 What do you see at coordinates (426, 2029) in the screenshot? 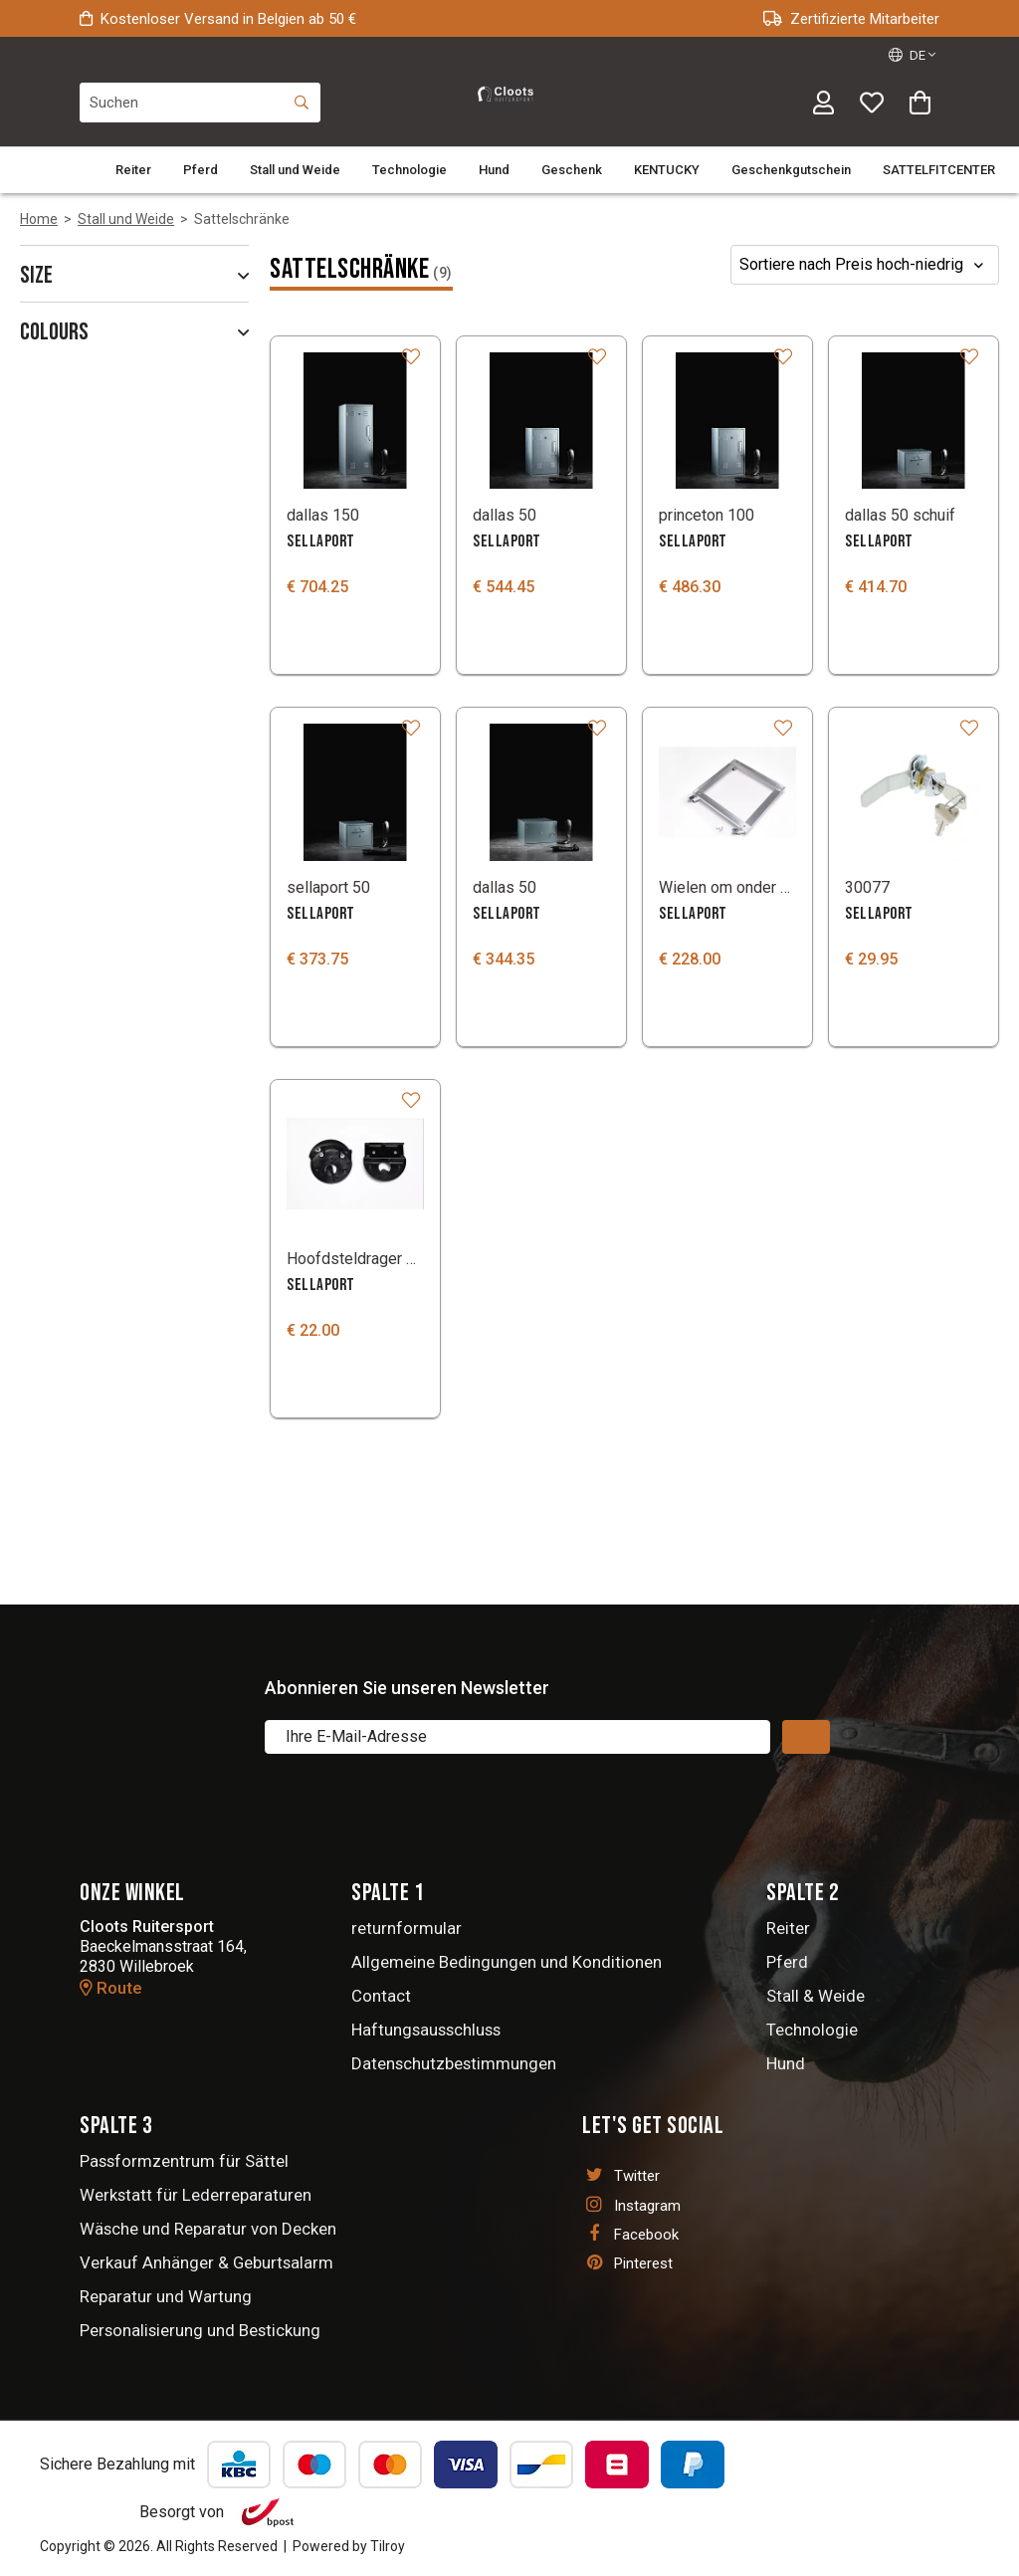
I see `Haftungsausschluss` at bounding box center [426, 2029].